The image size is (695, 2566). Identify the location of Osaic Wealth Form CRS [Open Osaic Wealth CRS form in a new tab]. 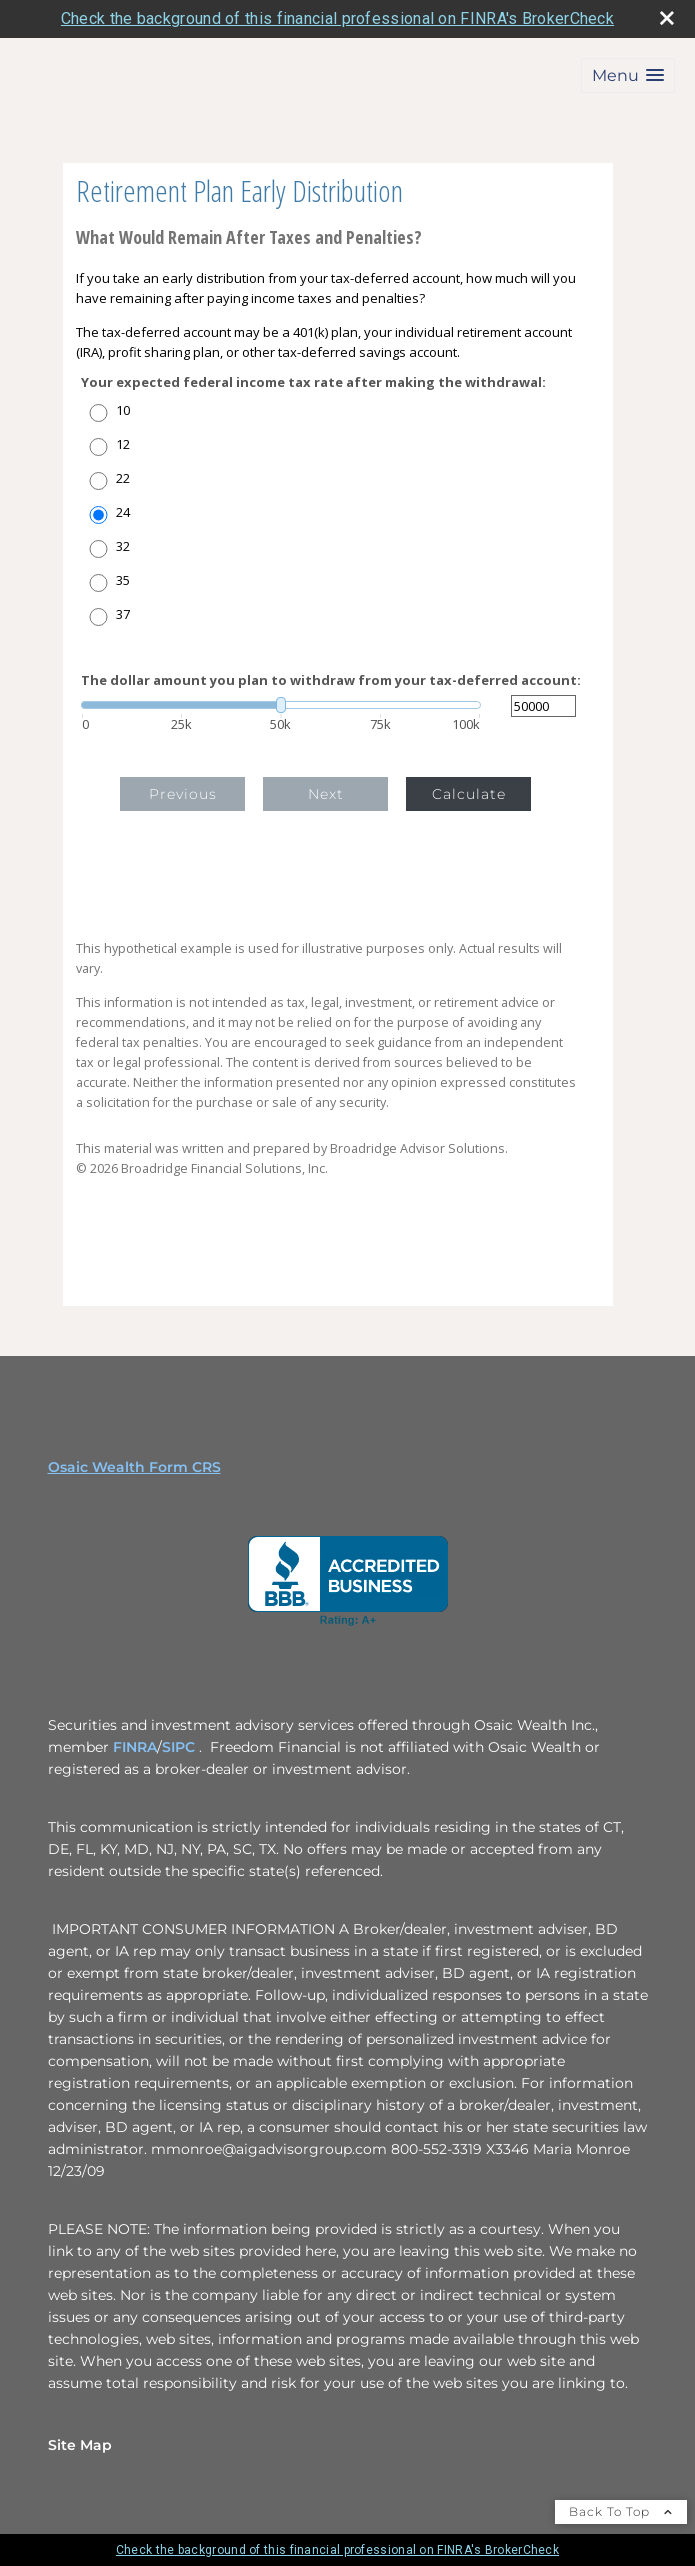
(134, 1467).